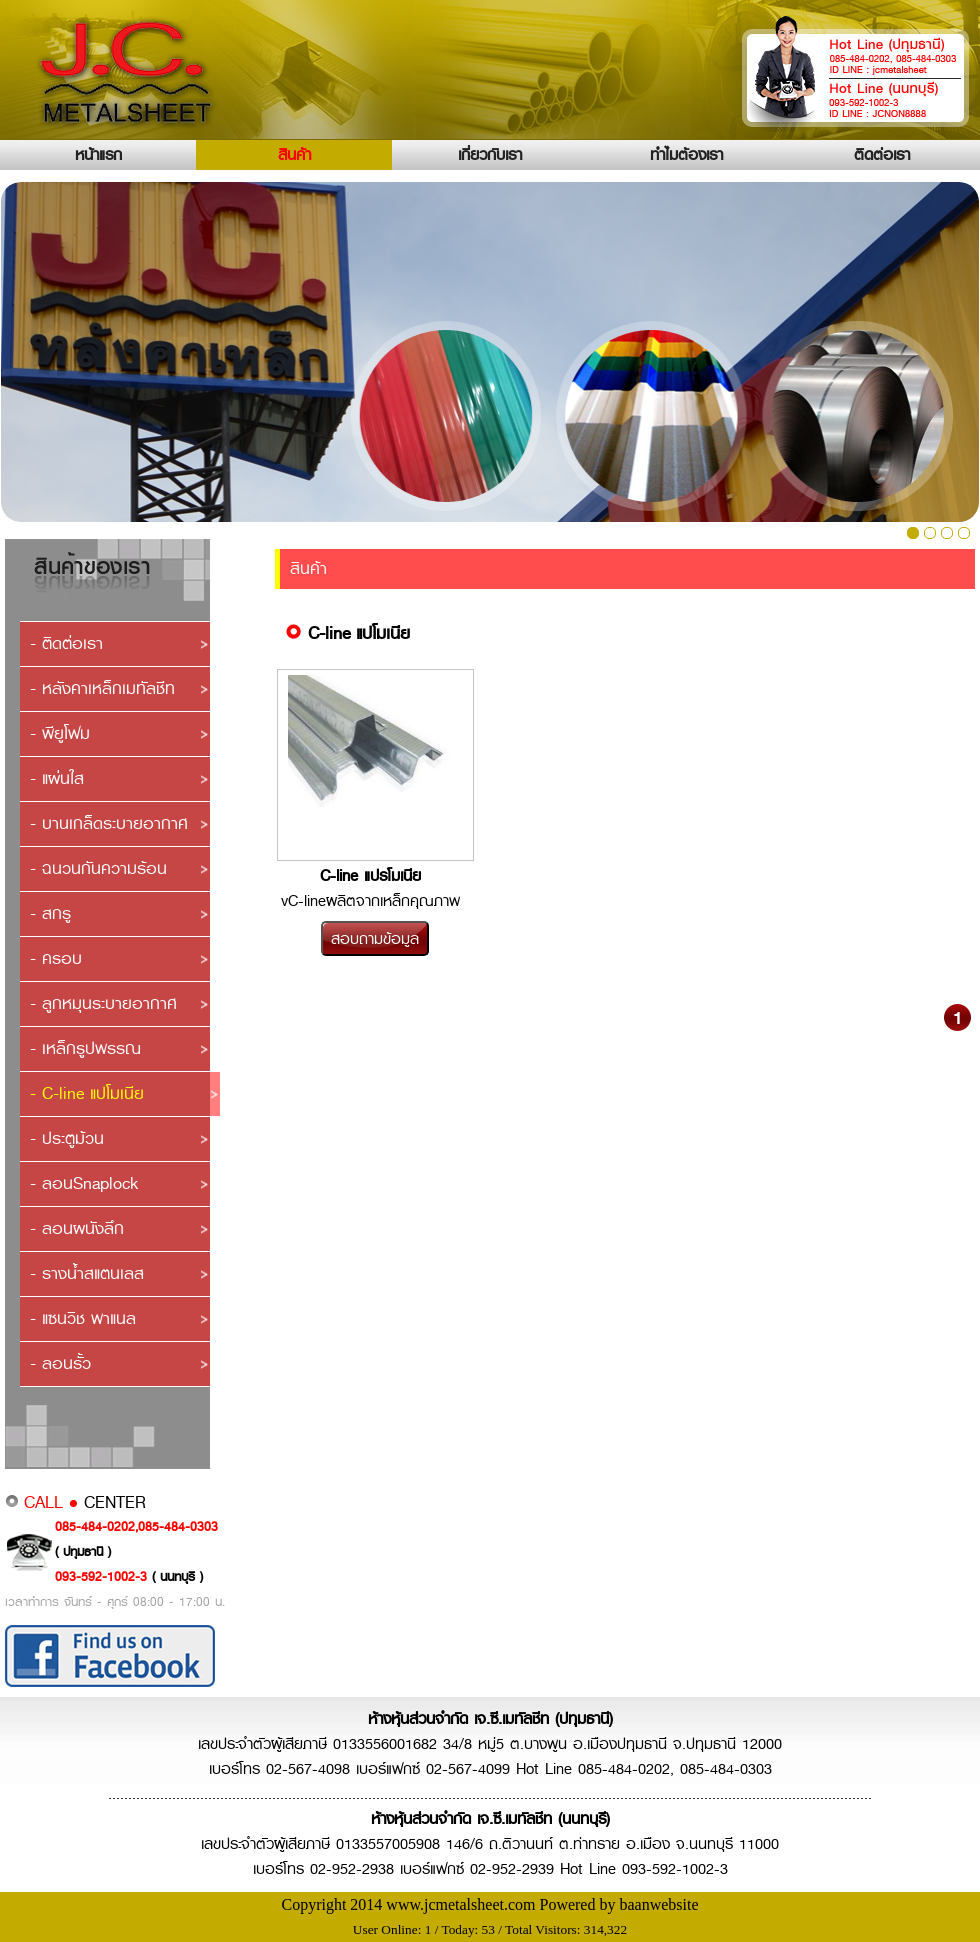  Describe the element at coordinates (60, 733) in the screenshot. I see `- พียูโฟม` at that location.